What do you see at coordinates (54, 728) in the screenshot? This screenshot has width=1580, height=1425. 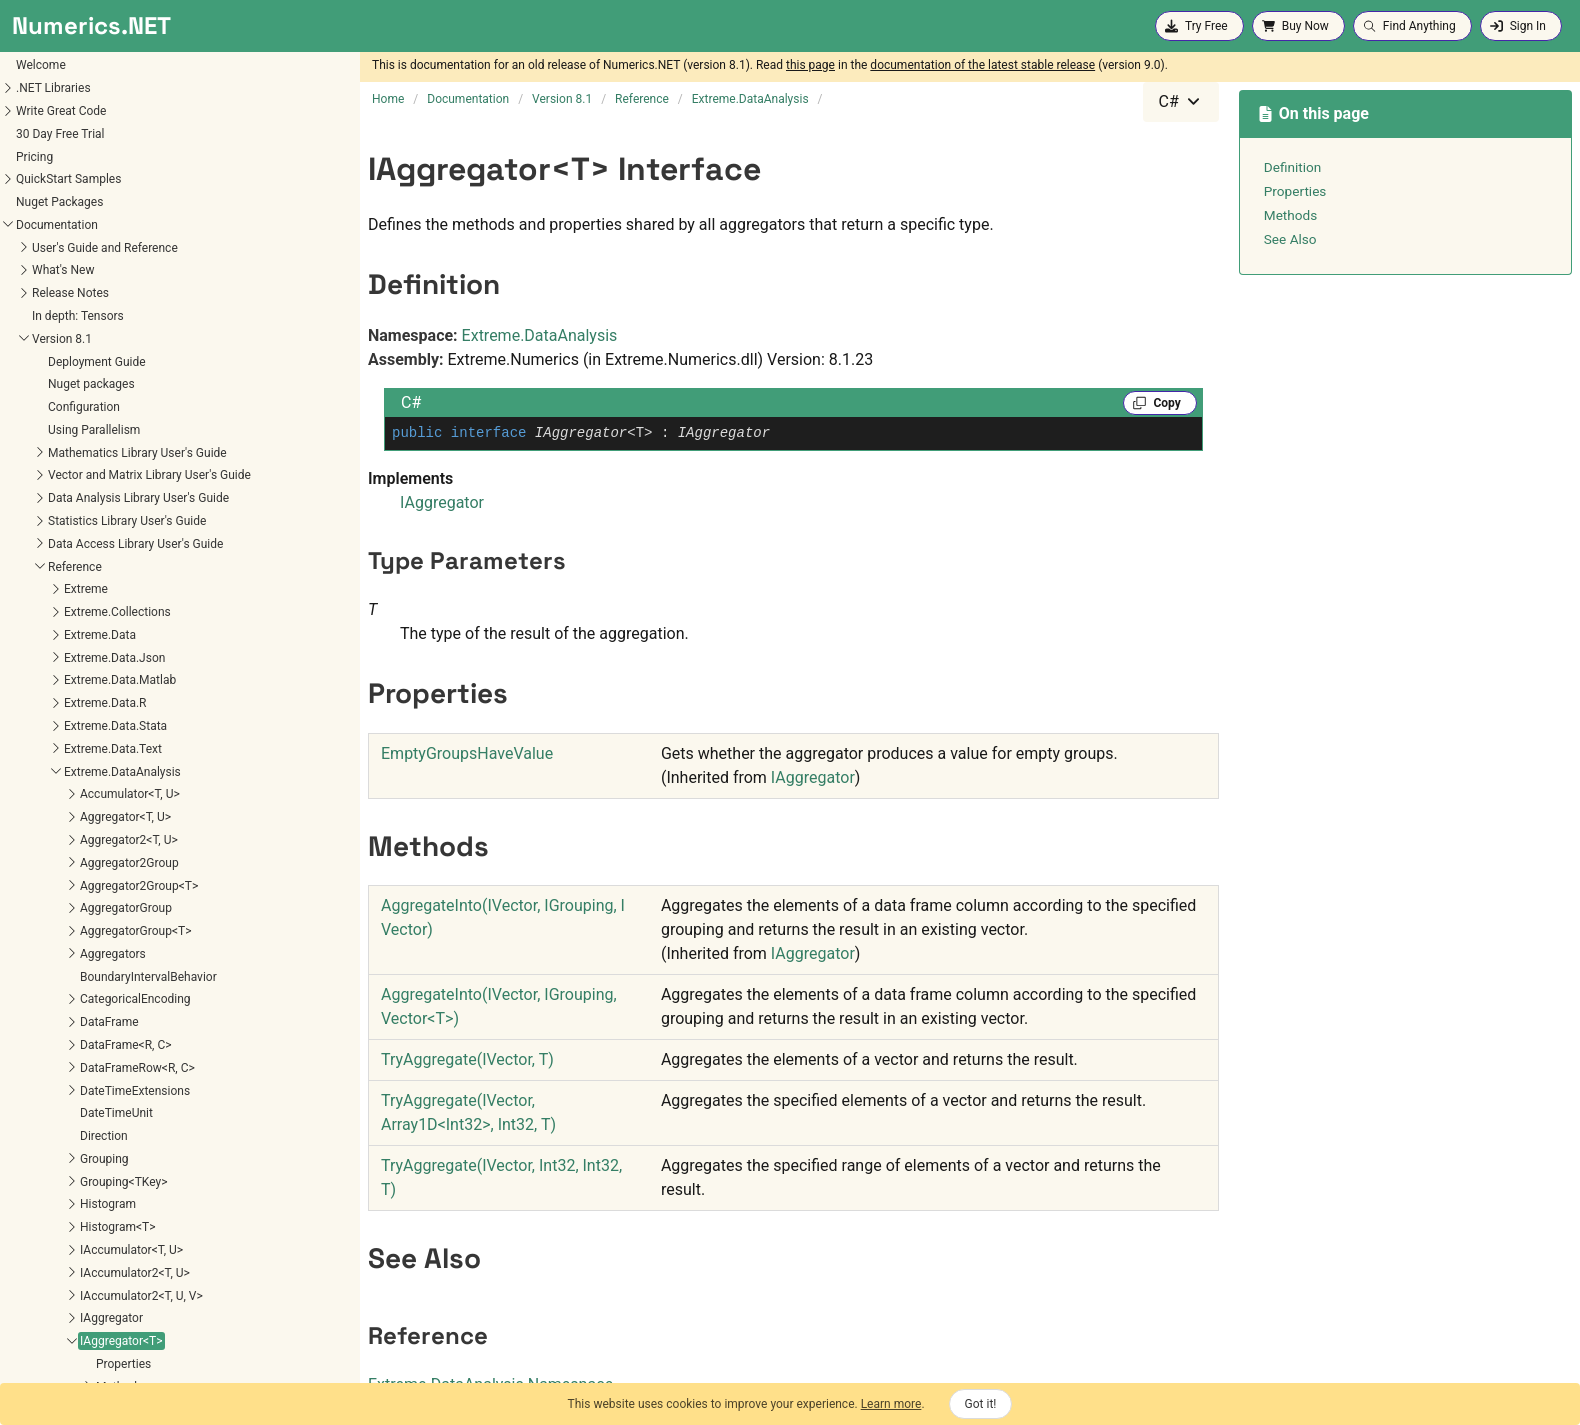 I see `IAggregator2` at bounding box center [54, 728].